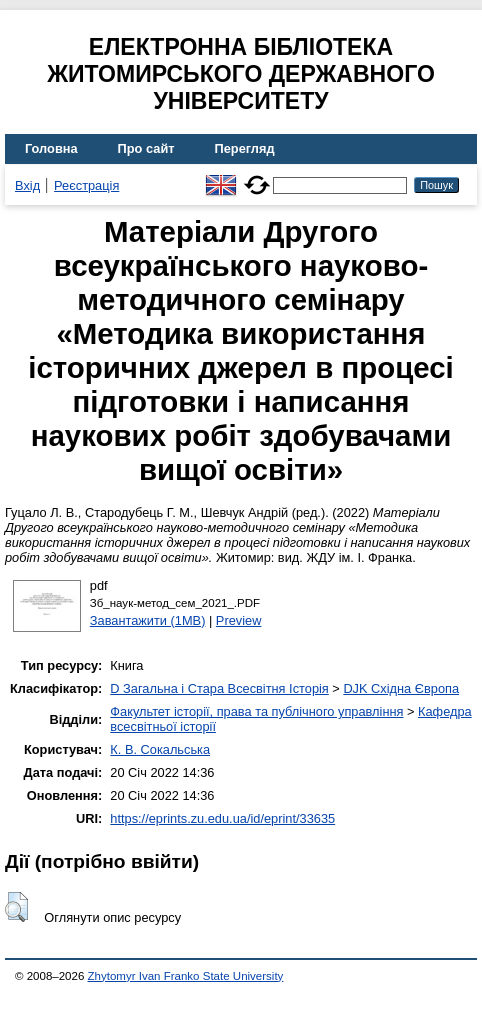 The height and width of the screenshot is (1017, 482). I want to click on Про сайт [menuitem], so click(146, 148).